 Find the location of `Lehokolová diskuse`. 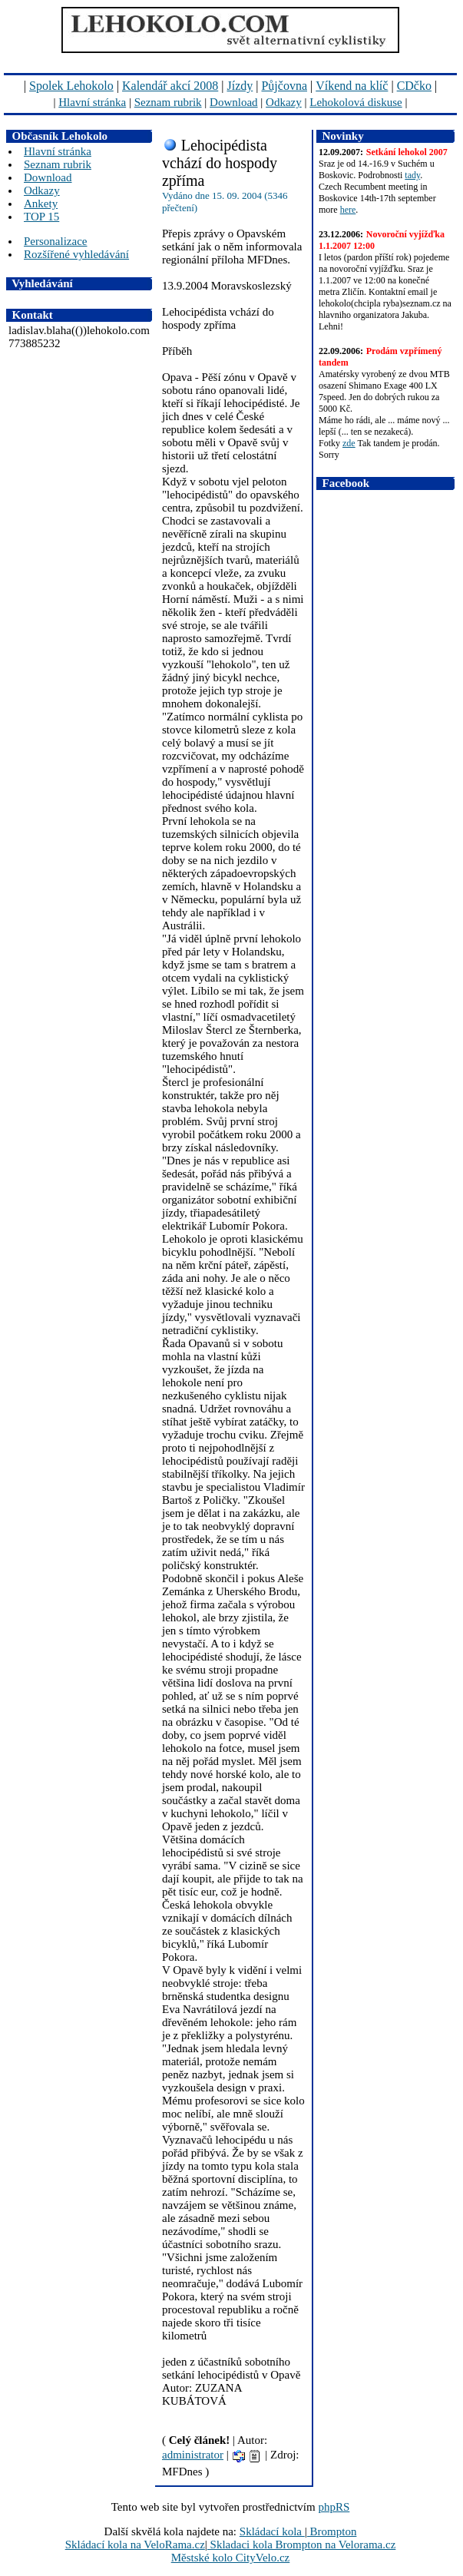

Lehokolová diskuse is located at coordinates (355, 102).